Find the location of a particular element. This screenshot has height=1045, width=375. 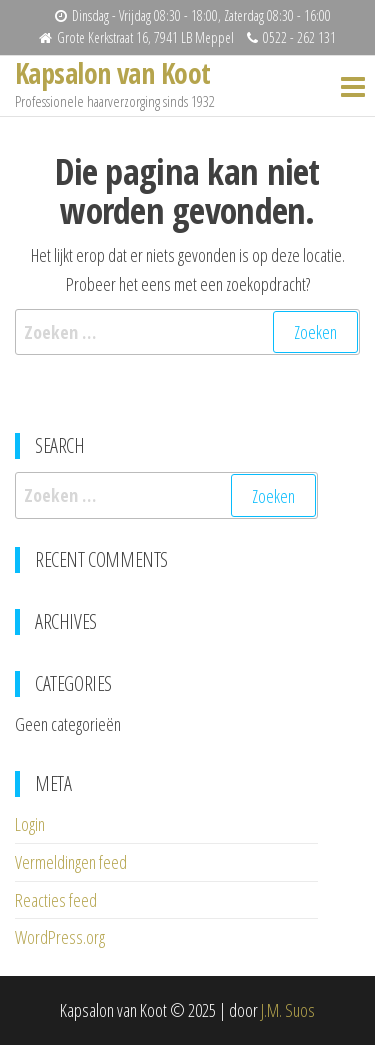

WordPress.org is located at coordinates (60, 937).